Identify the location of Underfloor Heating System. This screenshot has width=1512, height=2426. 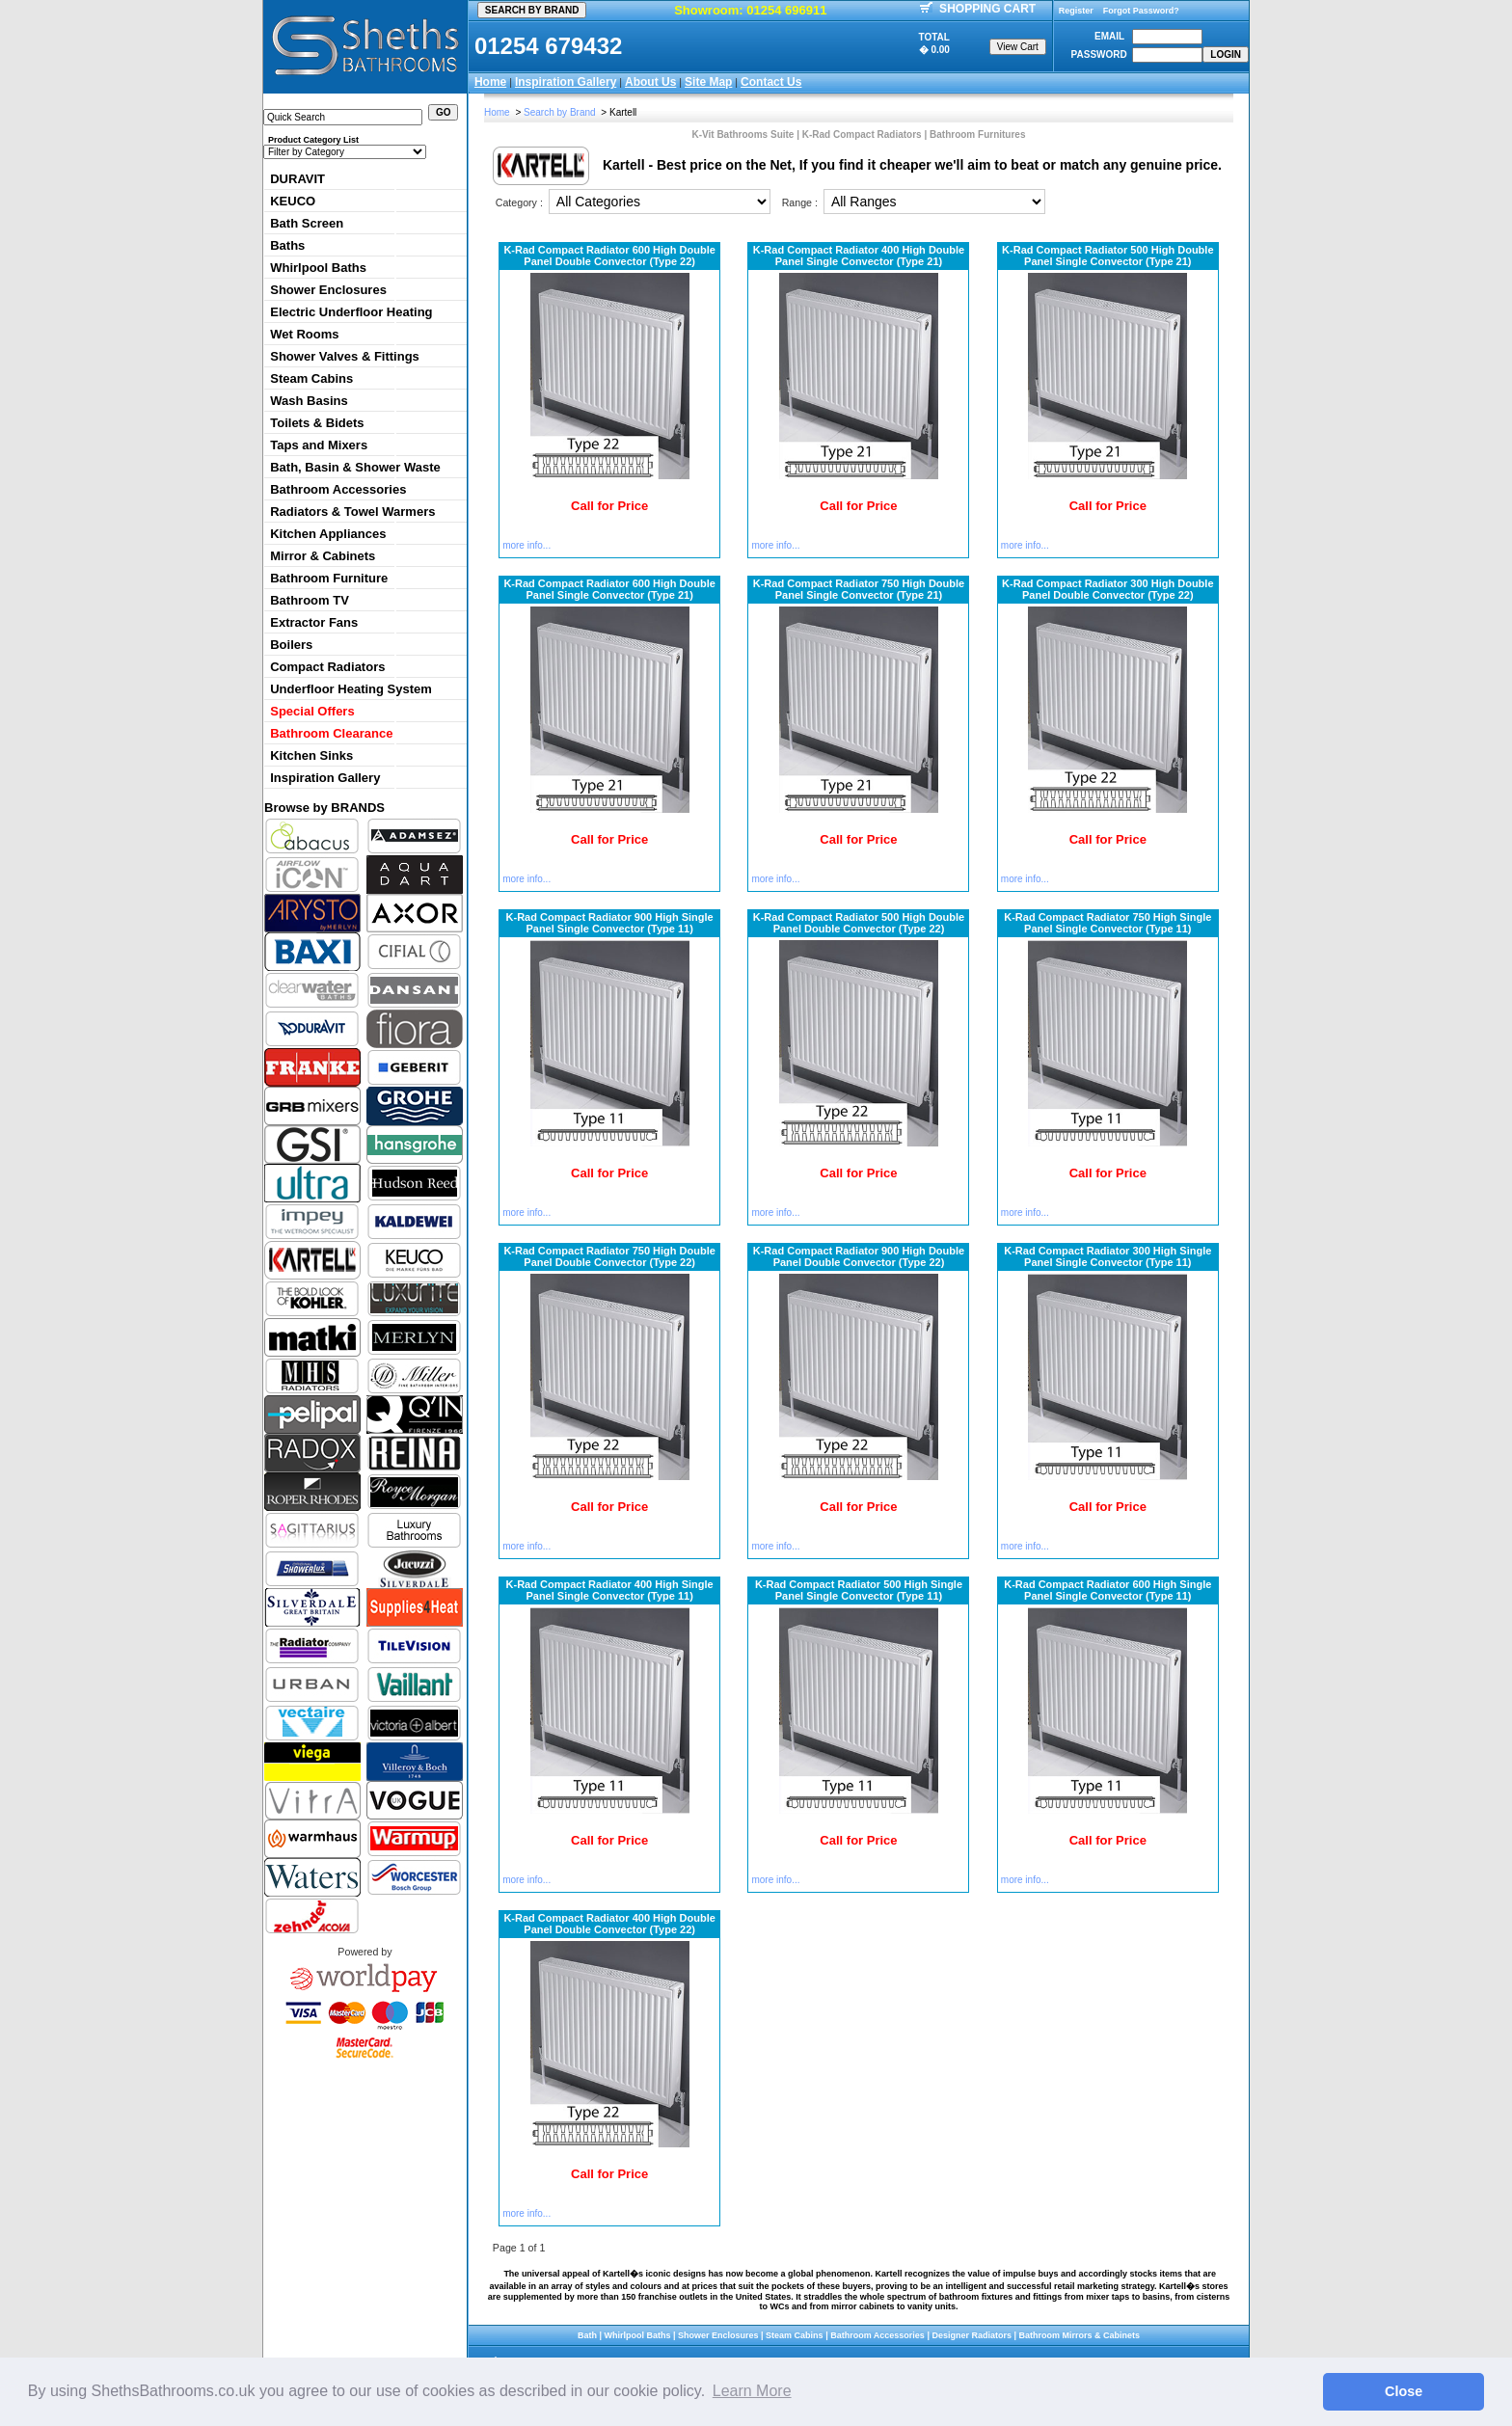
(351, 689).